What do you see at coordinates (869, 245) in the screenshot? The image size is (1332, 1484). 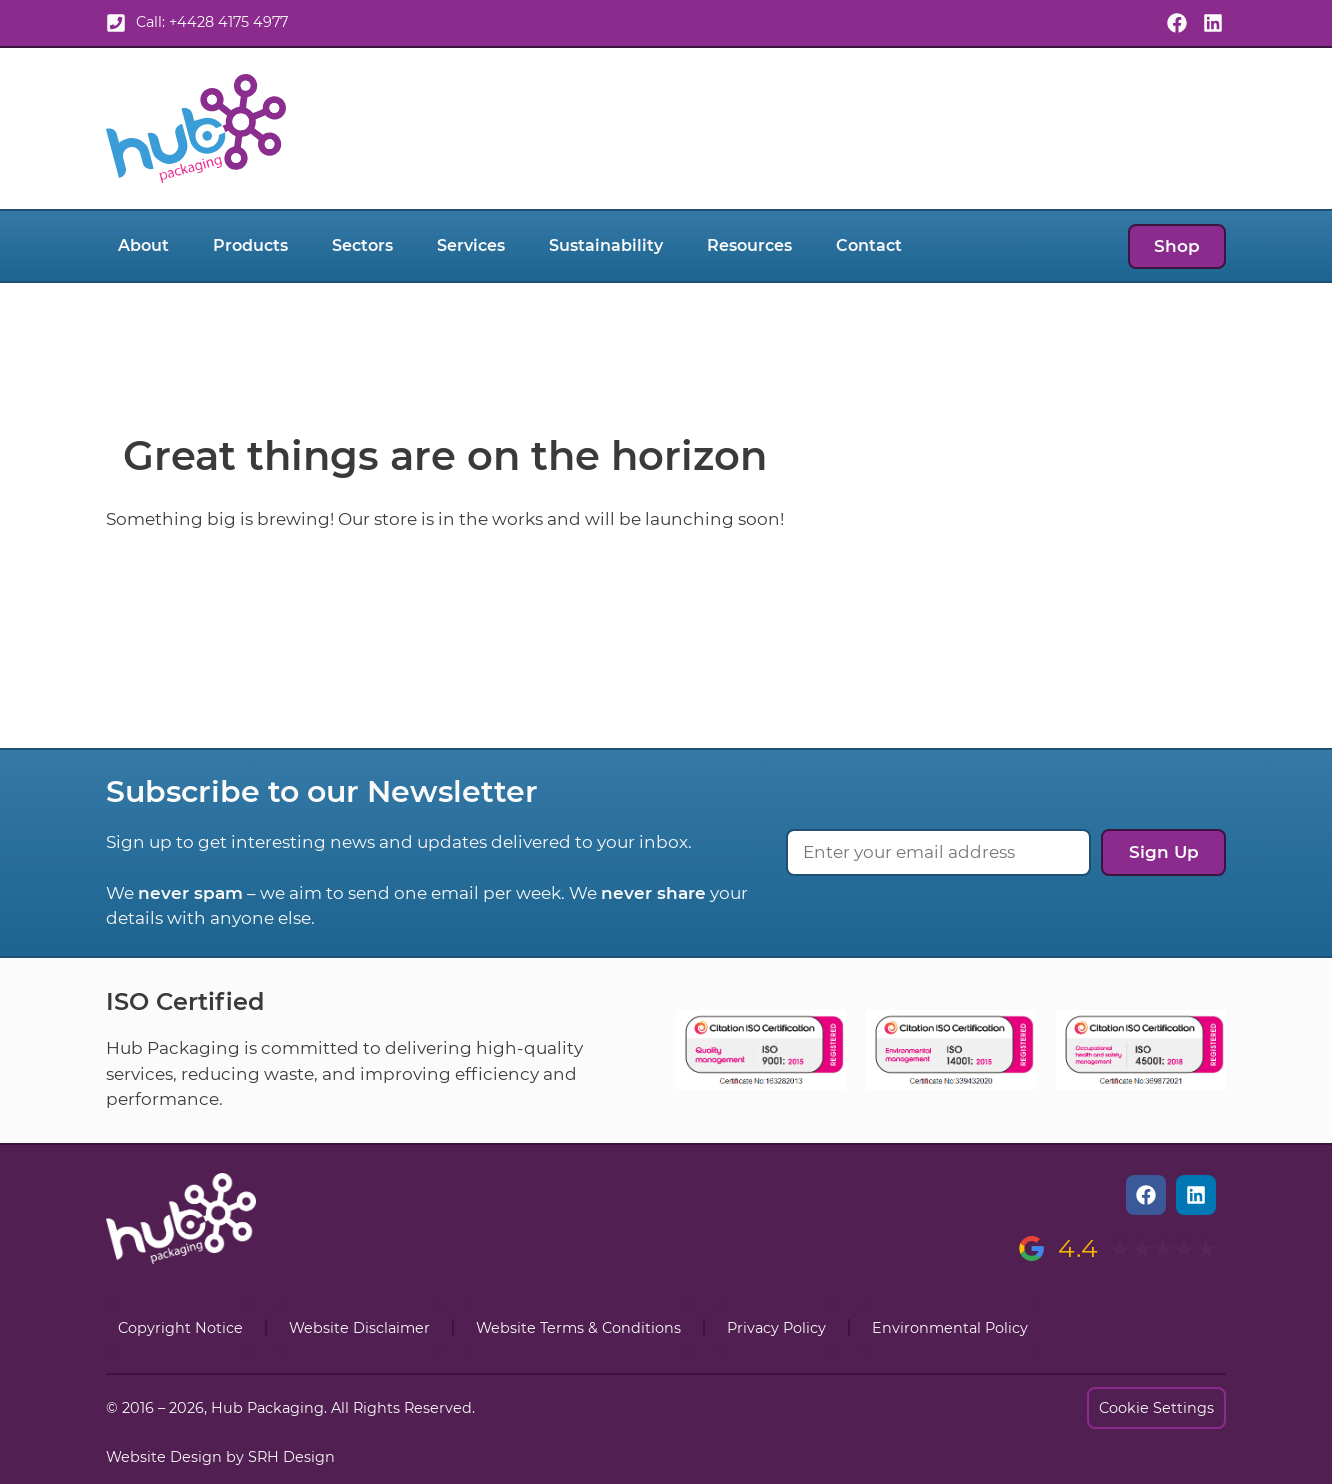 I see `Contact` at bounding box center [869, 245].